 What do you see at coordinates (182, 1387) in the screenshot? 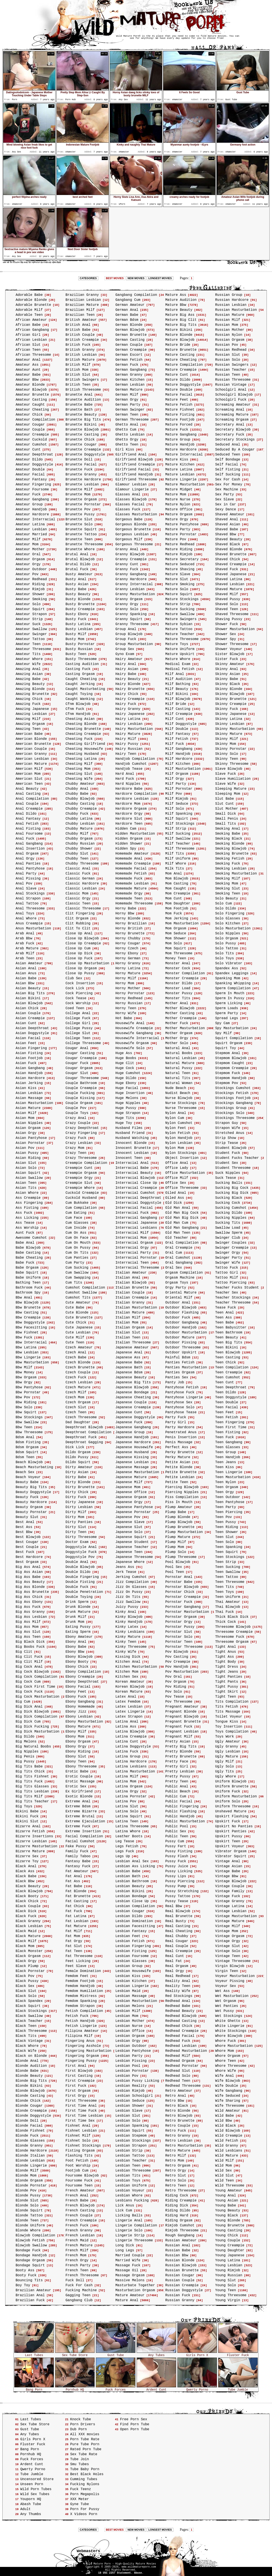
I see `Pantyhose Fetish` at bounding box center [182, 1387].